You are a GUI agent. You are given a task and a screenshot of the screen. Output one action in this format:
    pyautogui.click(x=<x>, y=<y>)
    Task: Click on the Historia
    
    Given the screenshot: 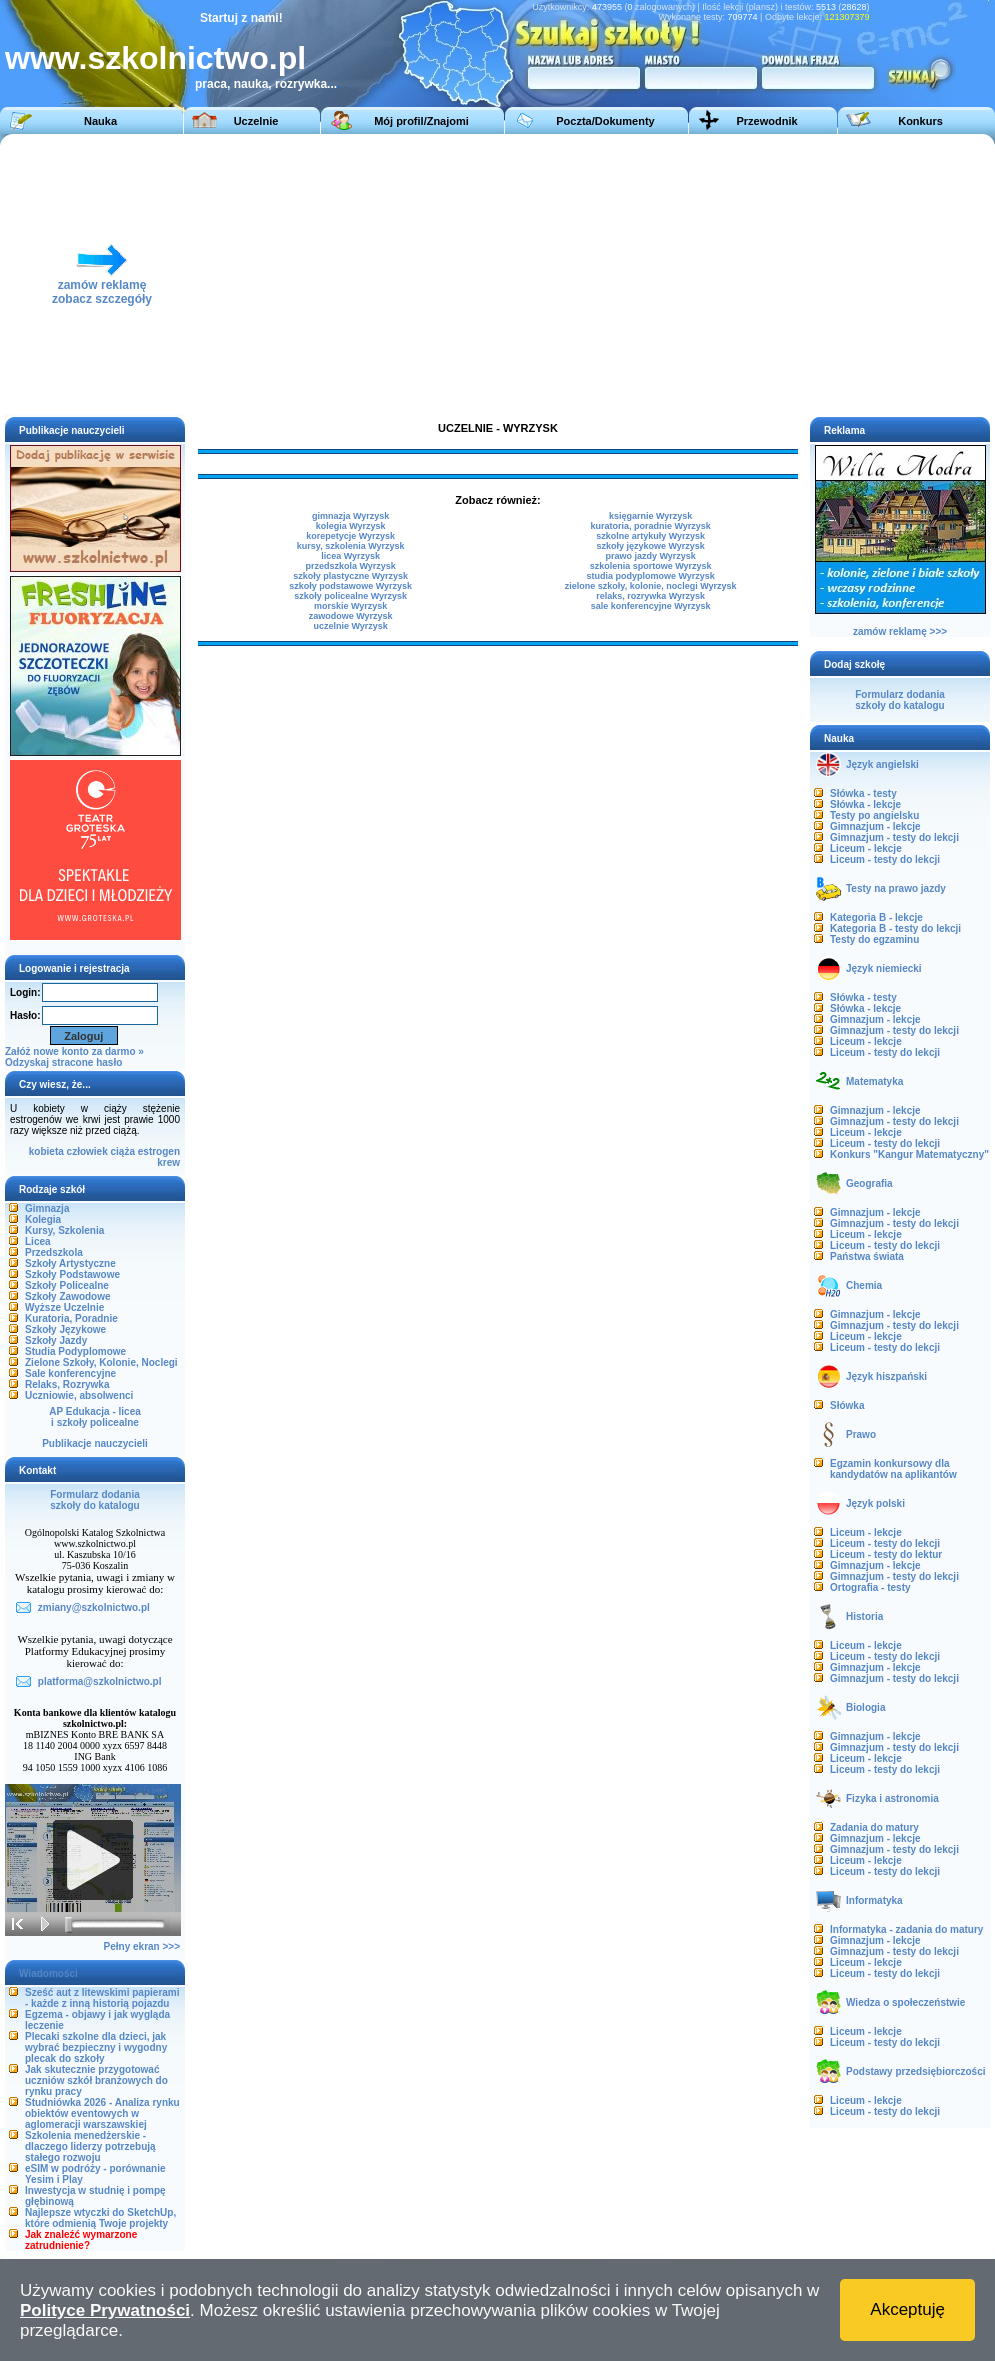 What is the action you would take?
    pyautogui.click(x=864, y=1616)
    